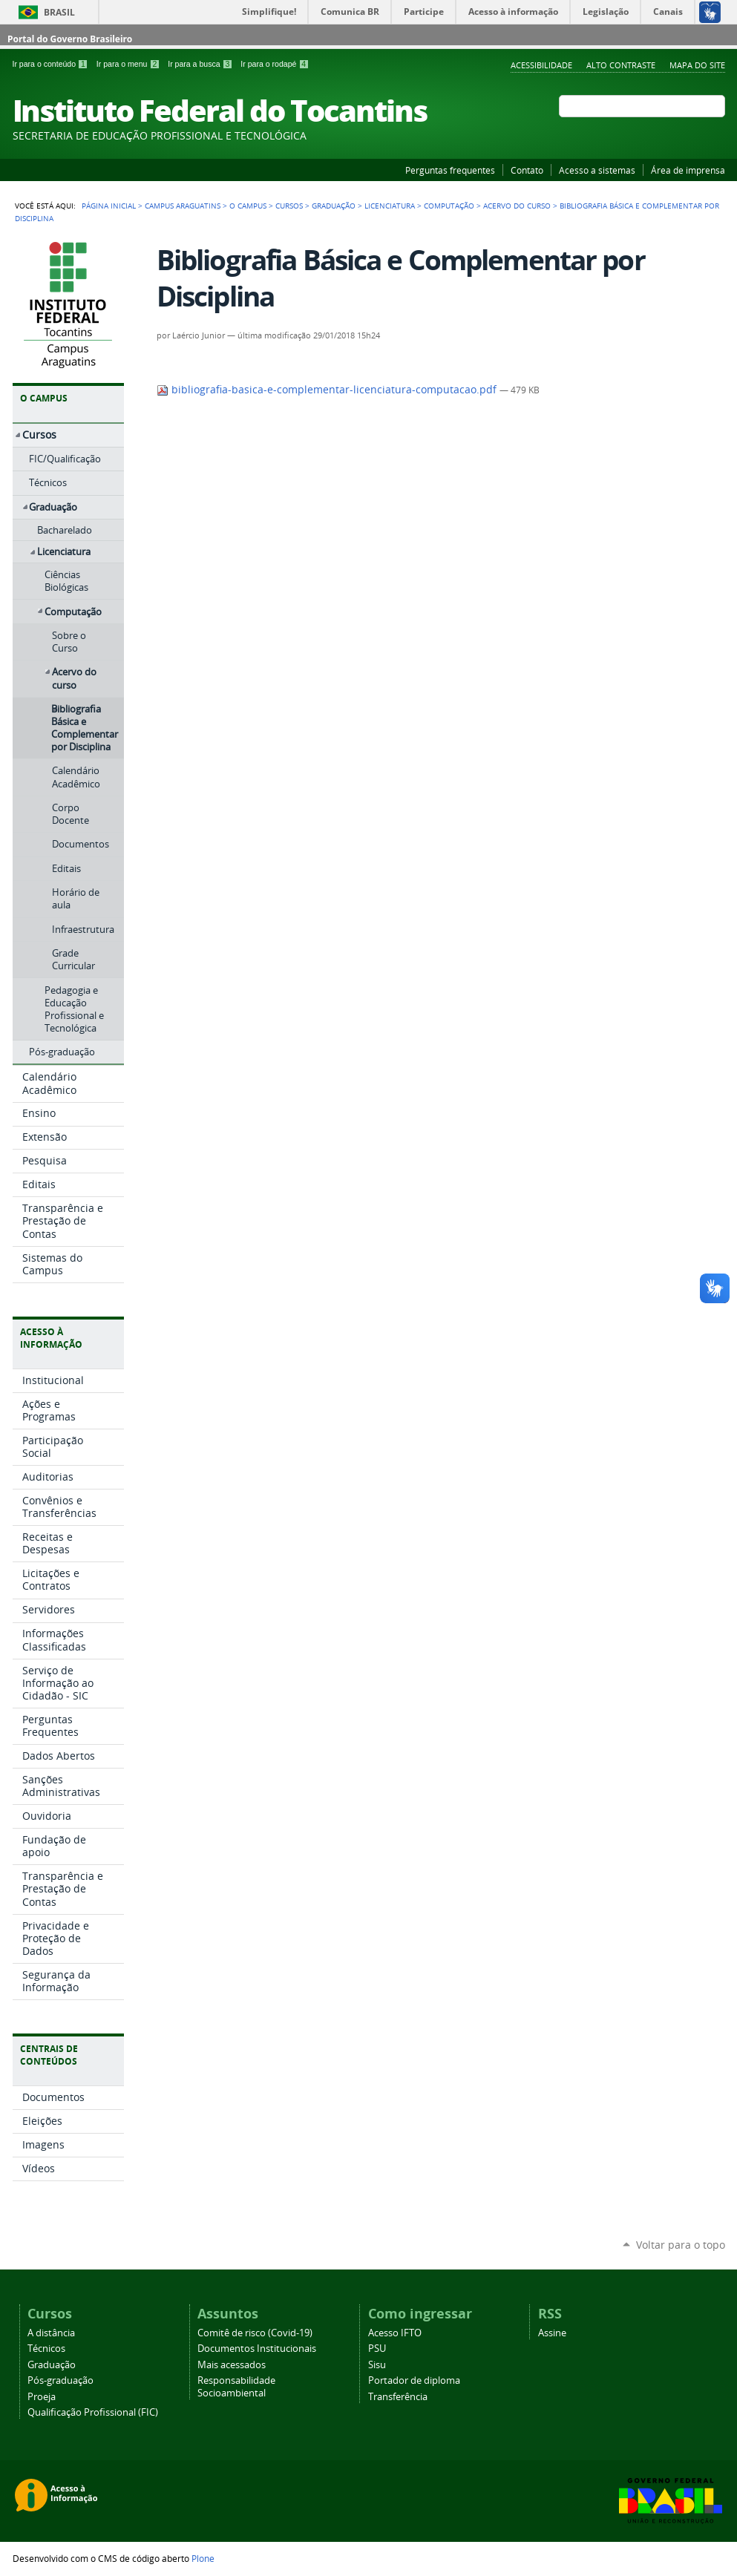  Describe the element at coordinates (256, 2348) in the screenshot. I see `Documentos Institucionais` at that location.